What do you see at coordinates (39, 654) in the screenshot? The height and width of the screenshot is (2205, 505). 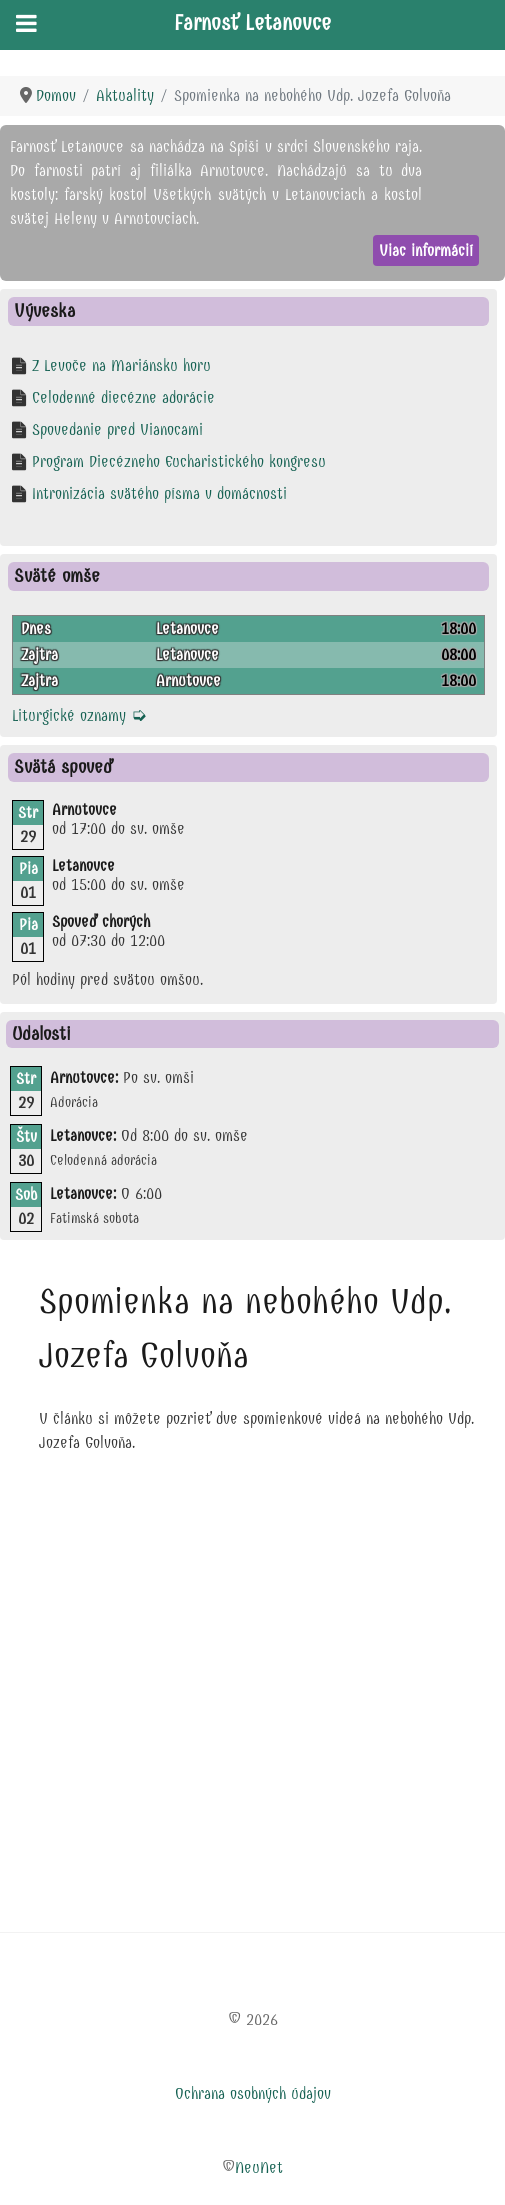 I see `Zajtra` at bounding box center [39, 654].